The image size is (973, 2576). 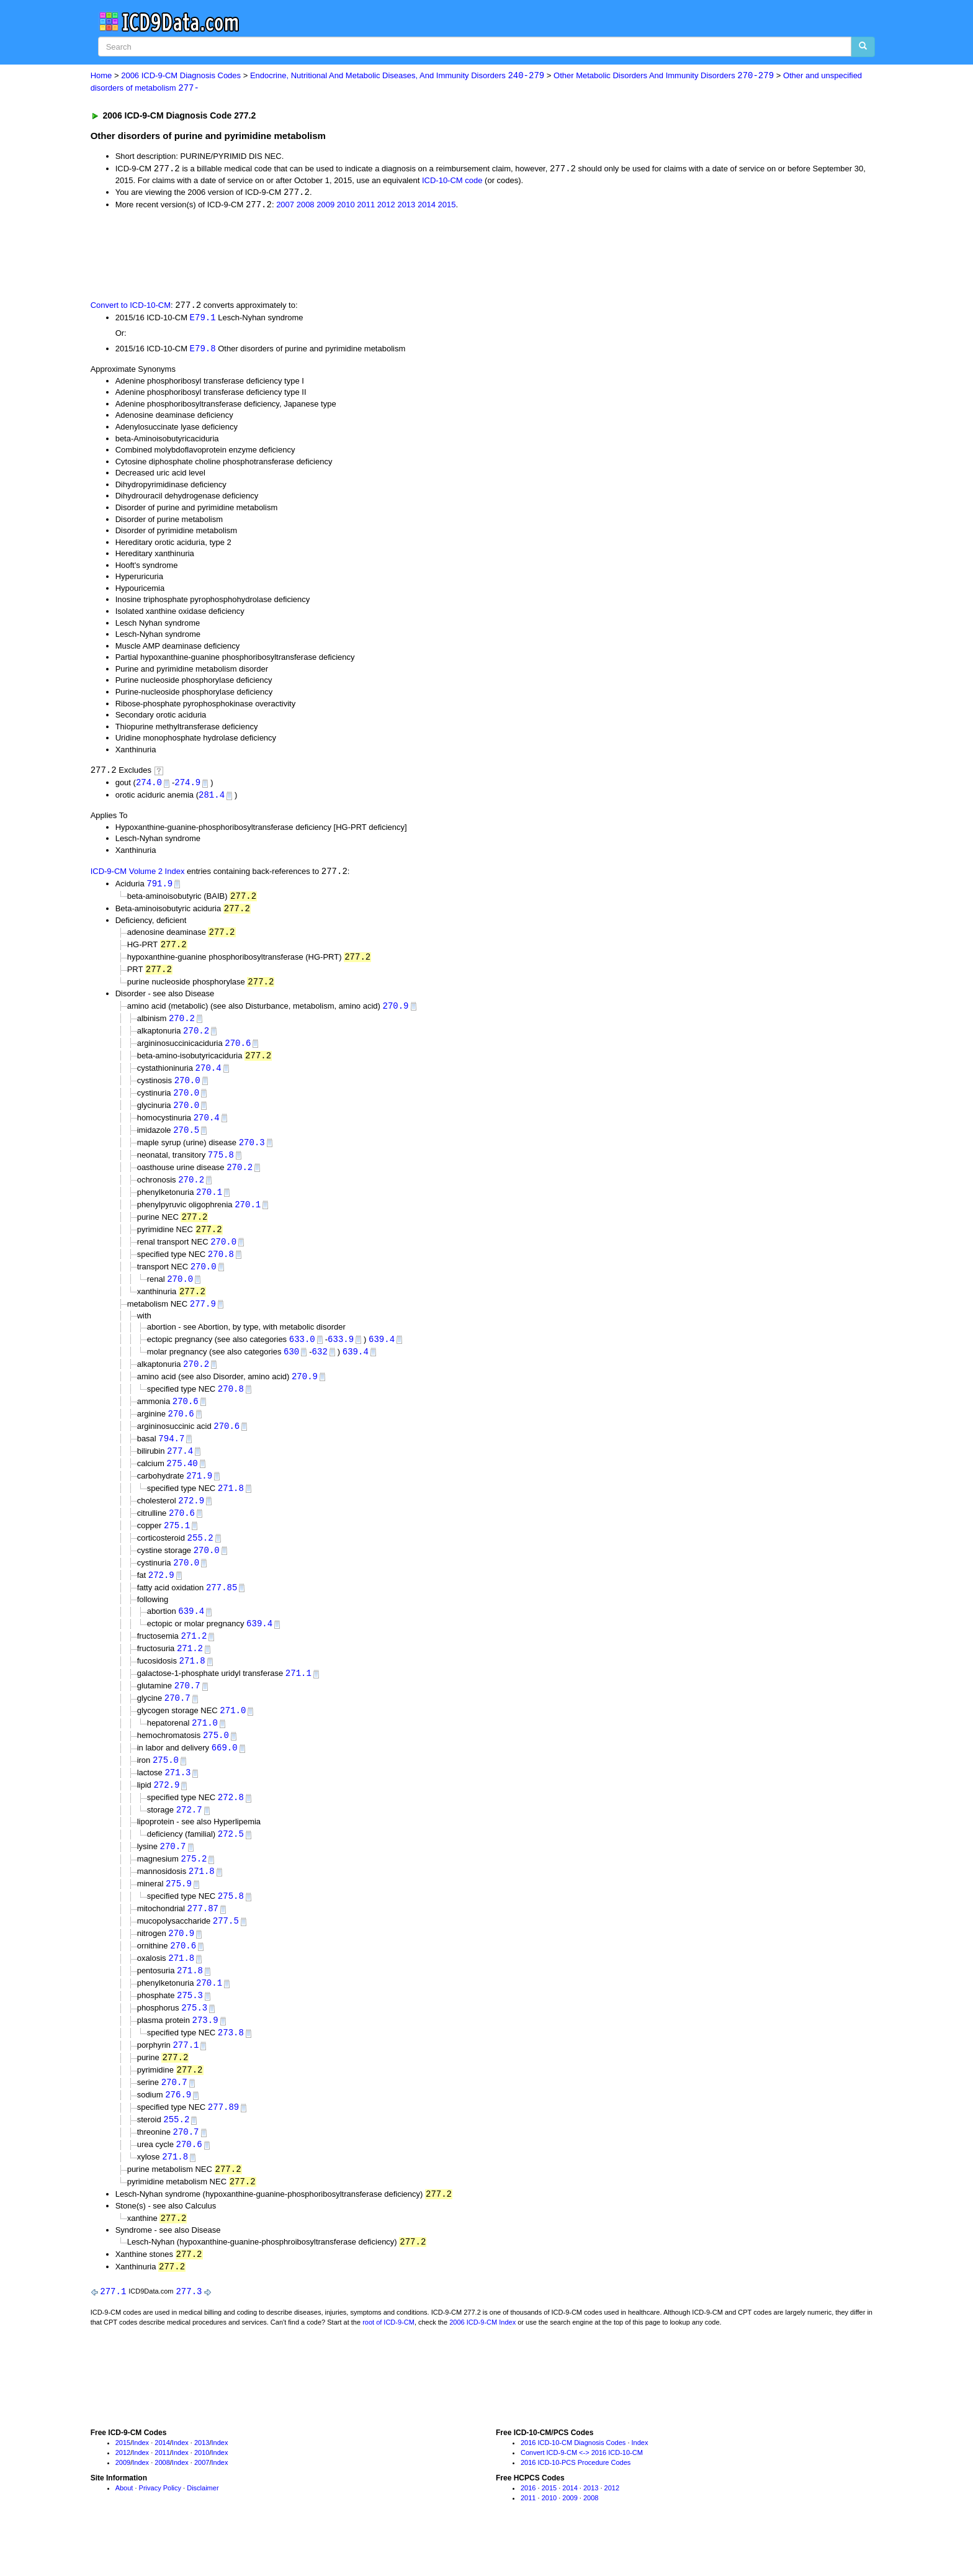 What do you see at coordinates (528, 2529) in the screenshot?
I see `2016` at bounding box center [528, 2529].